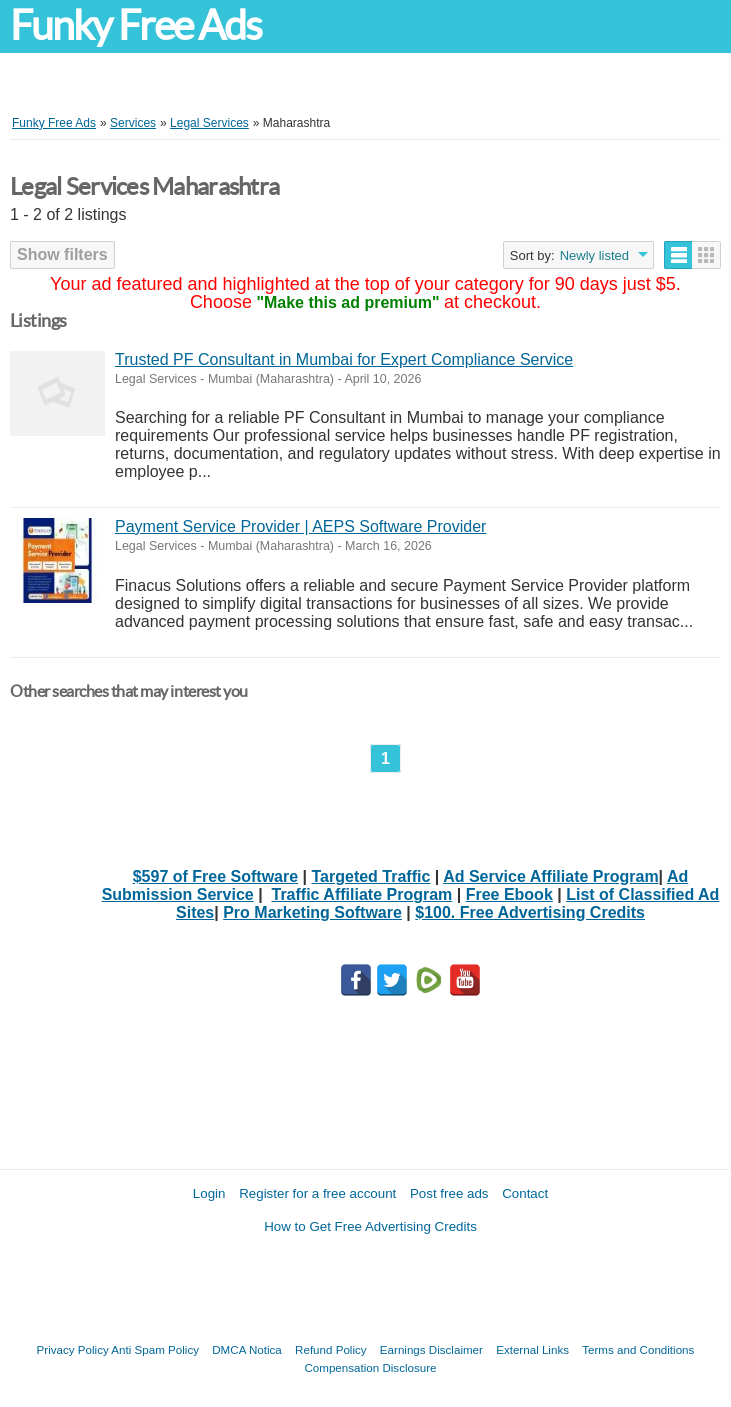 This screenshot has height=1407, width=731. What do you see at coordinates (550, 876) in the screenshot?
I see `Ad Service Affiliate Program` at bounding box center [550, 876].